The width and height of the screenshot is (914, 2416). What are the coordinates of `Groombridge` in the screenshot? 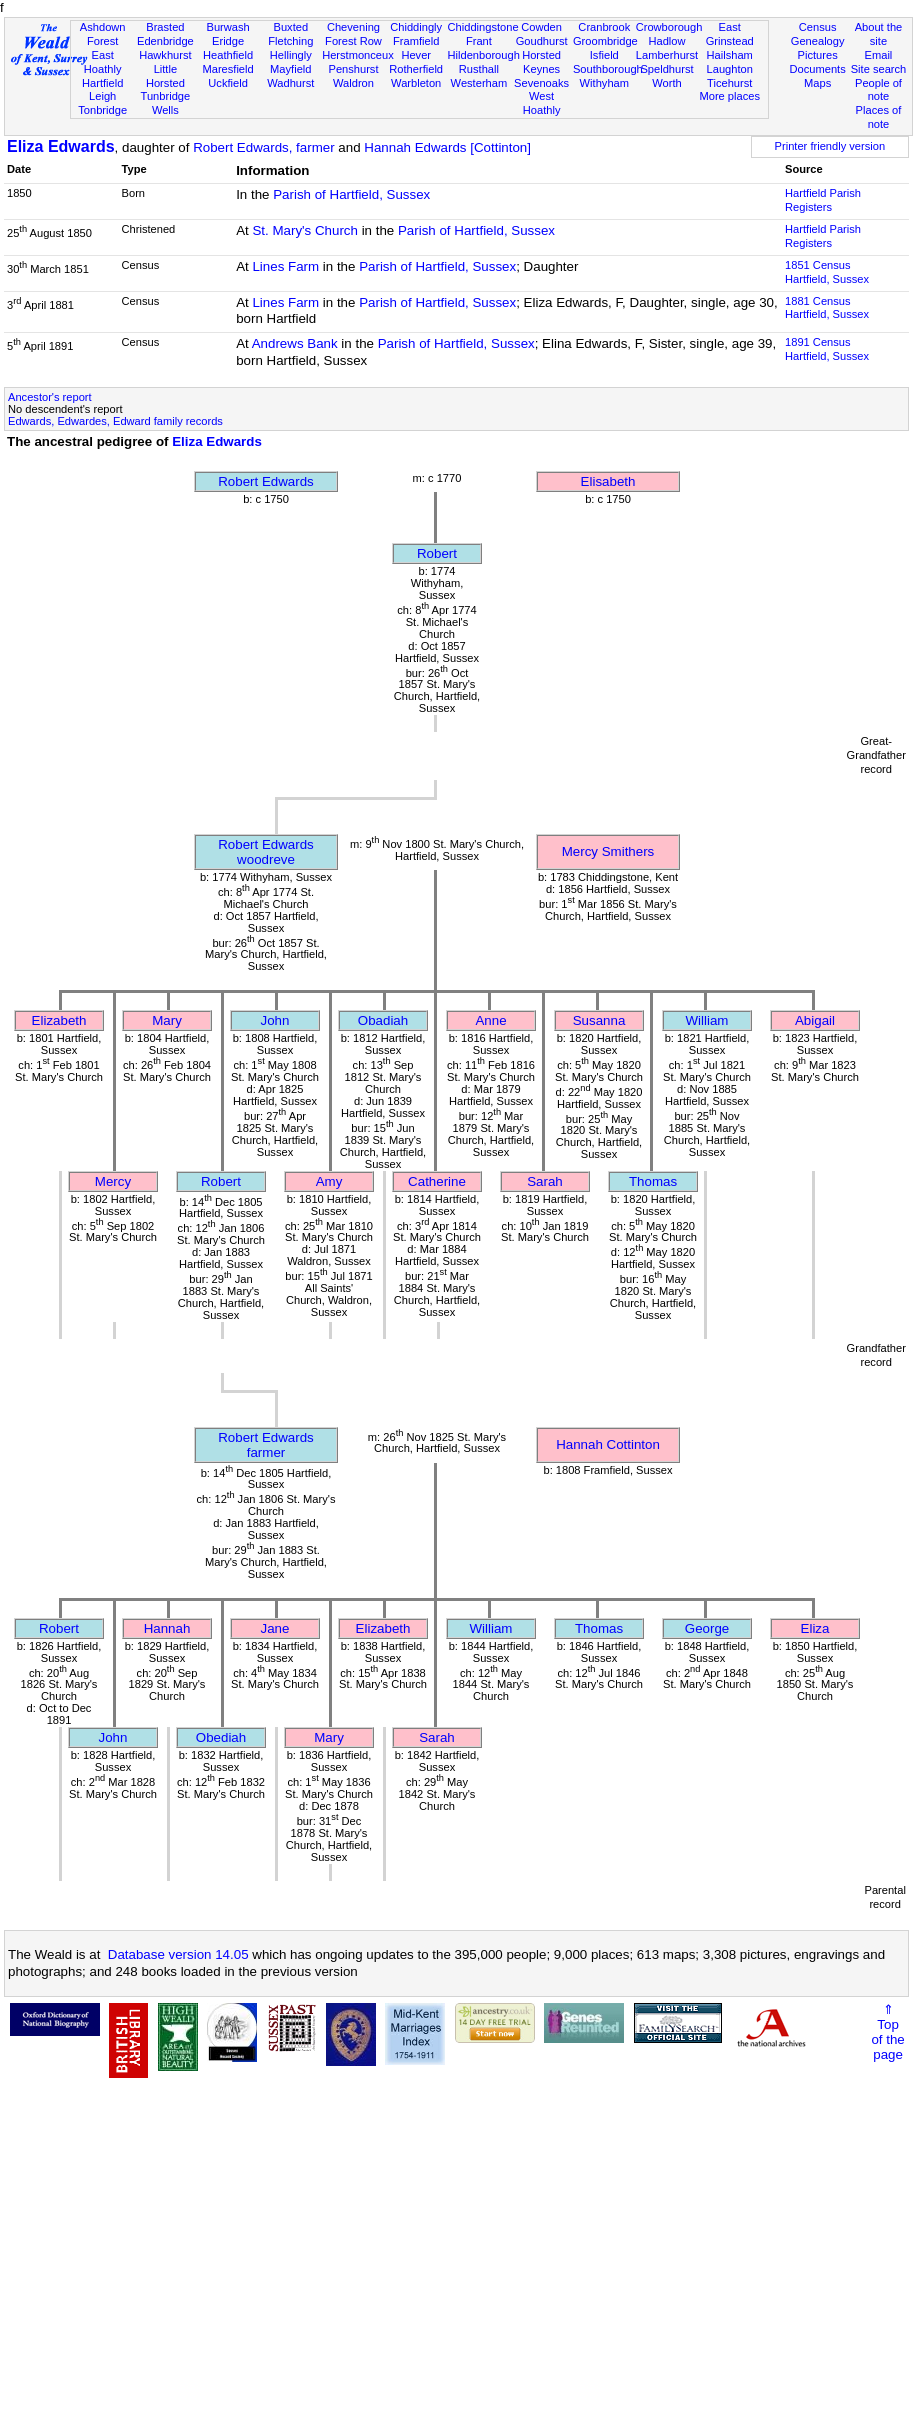 It's located at (605, 41).